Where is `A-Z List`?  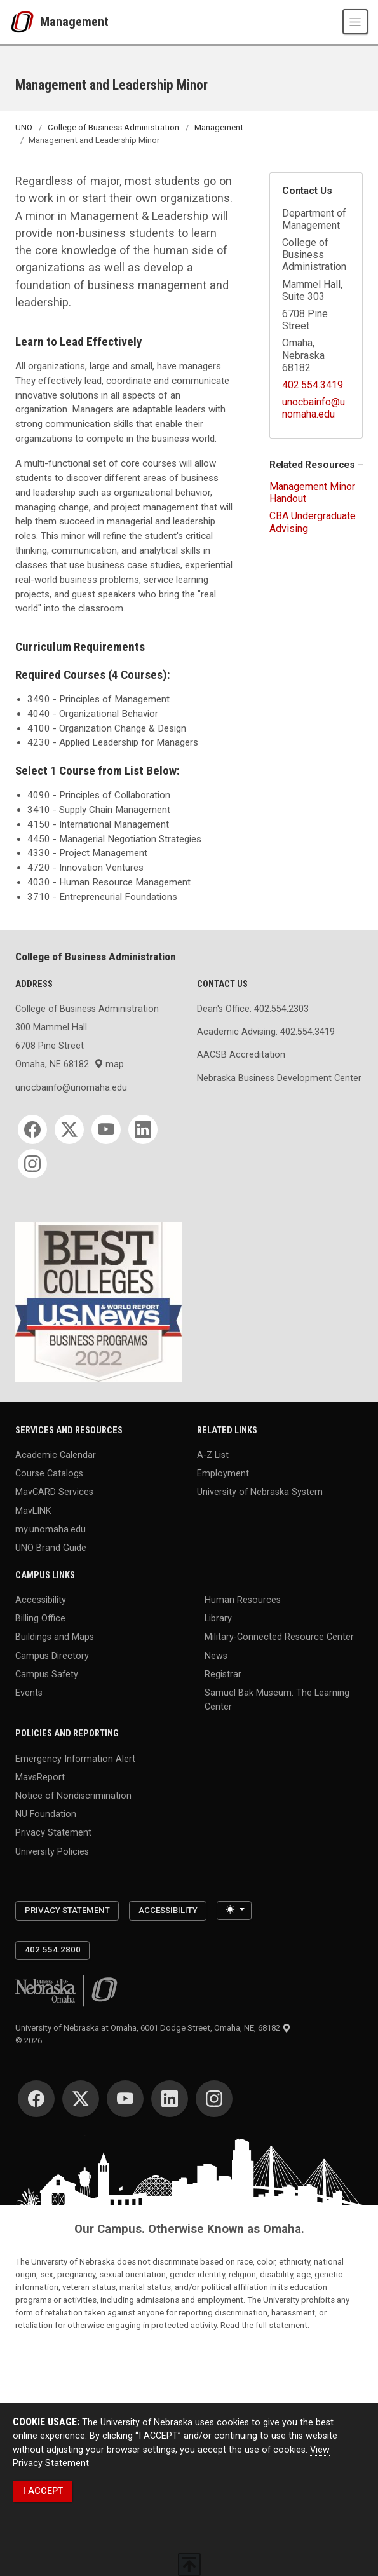 A-Z List is located at coordinates (213, 1455).